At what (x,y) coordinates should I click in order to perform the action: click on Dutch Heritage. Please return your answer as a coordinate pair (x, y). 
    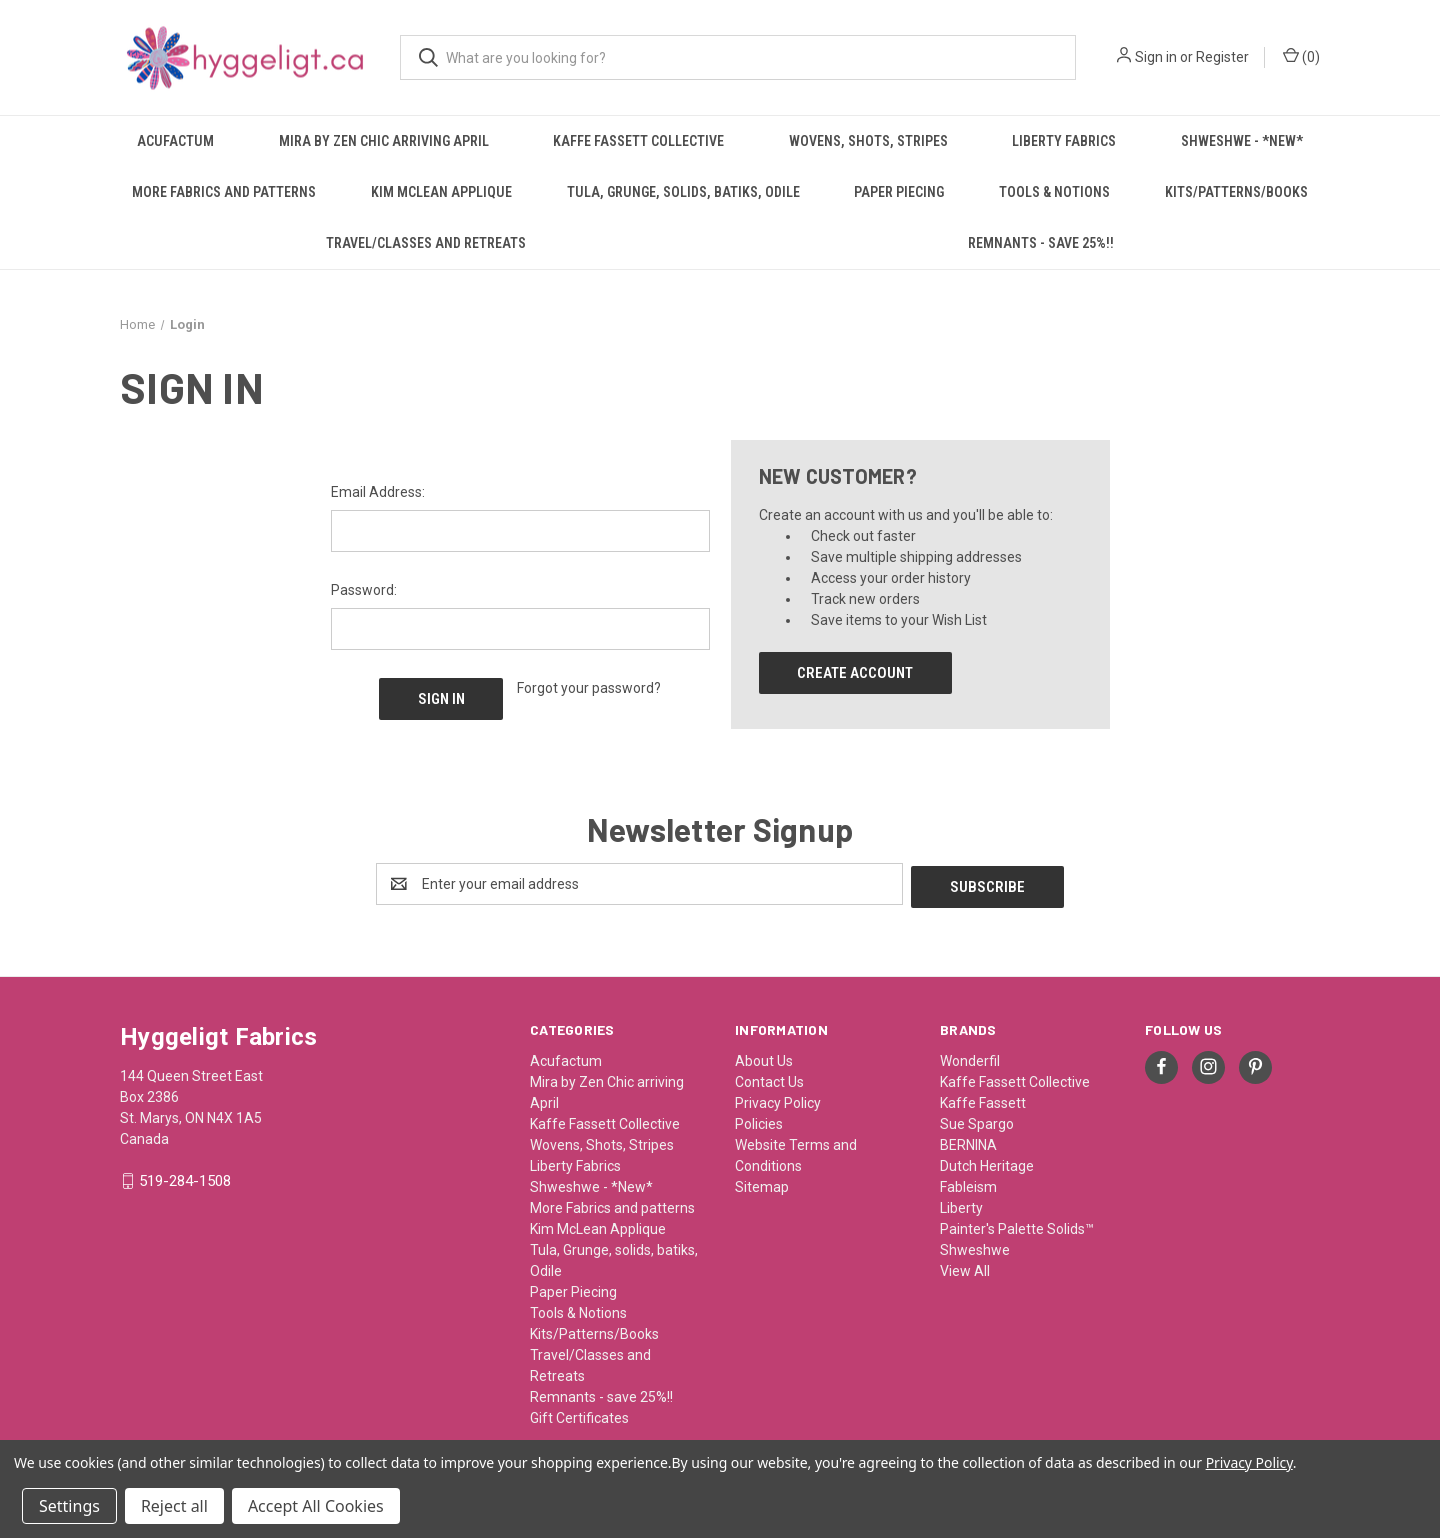
    Looking at the image, I should click on (987, 1163).